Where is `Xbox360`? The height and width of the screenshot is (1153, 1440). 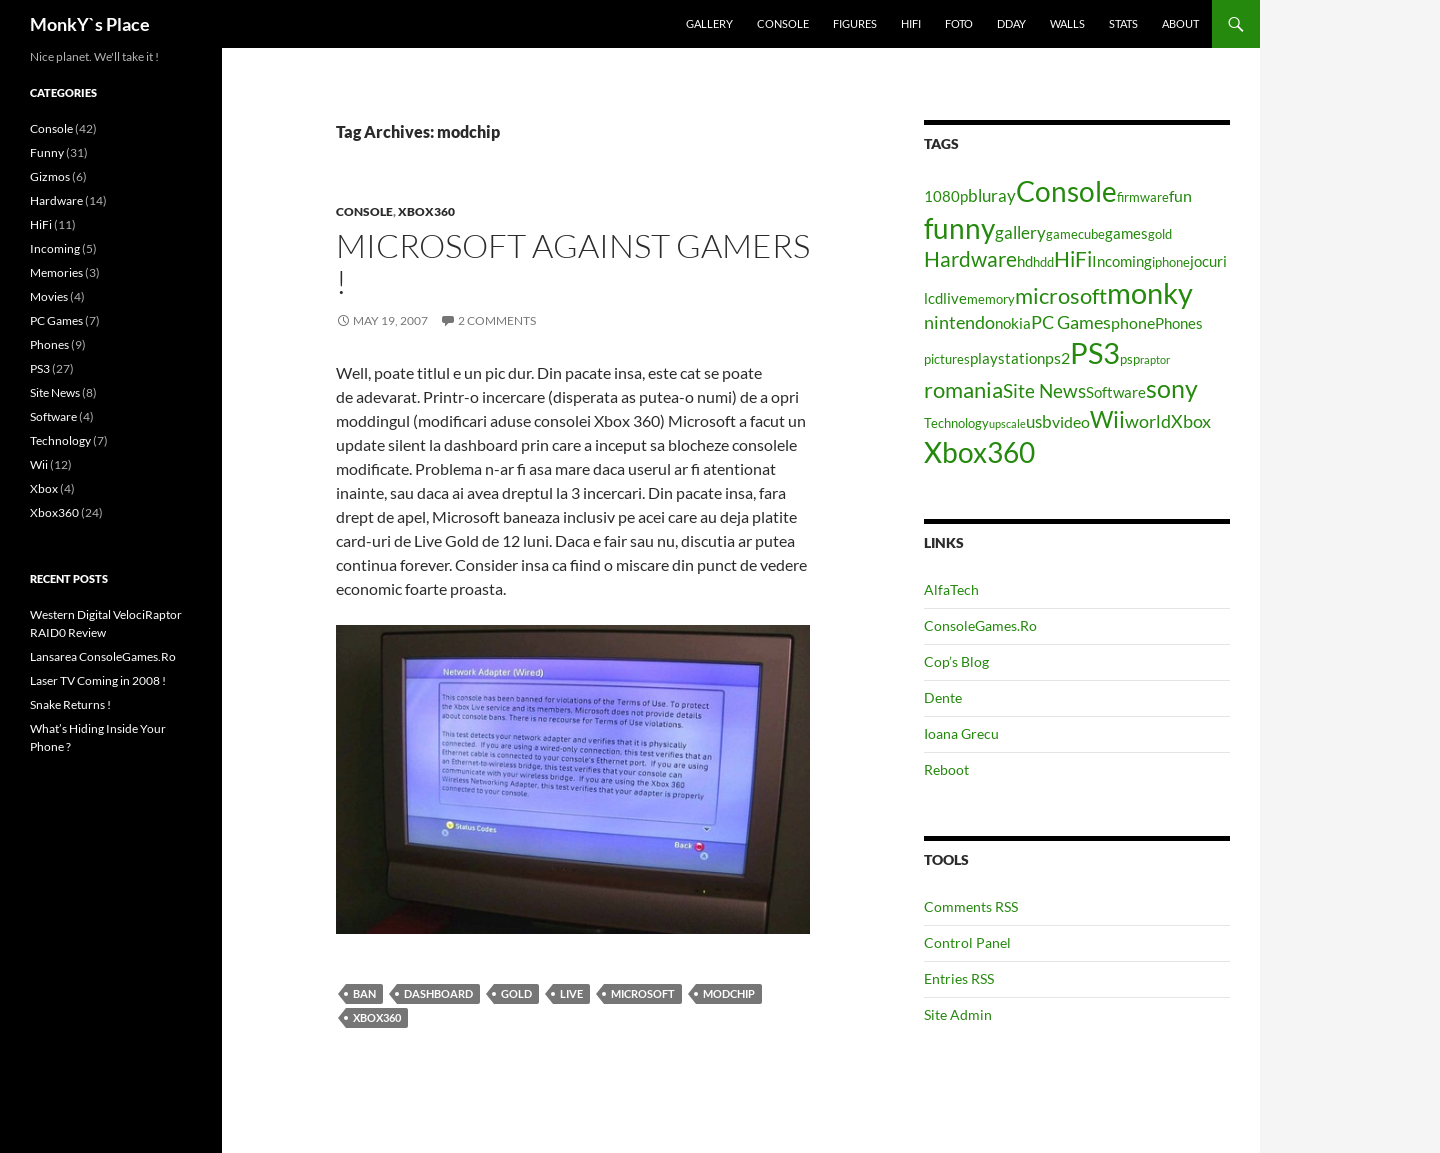
Xbox360 is located at coordinates (426, 211).